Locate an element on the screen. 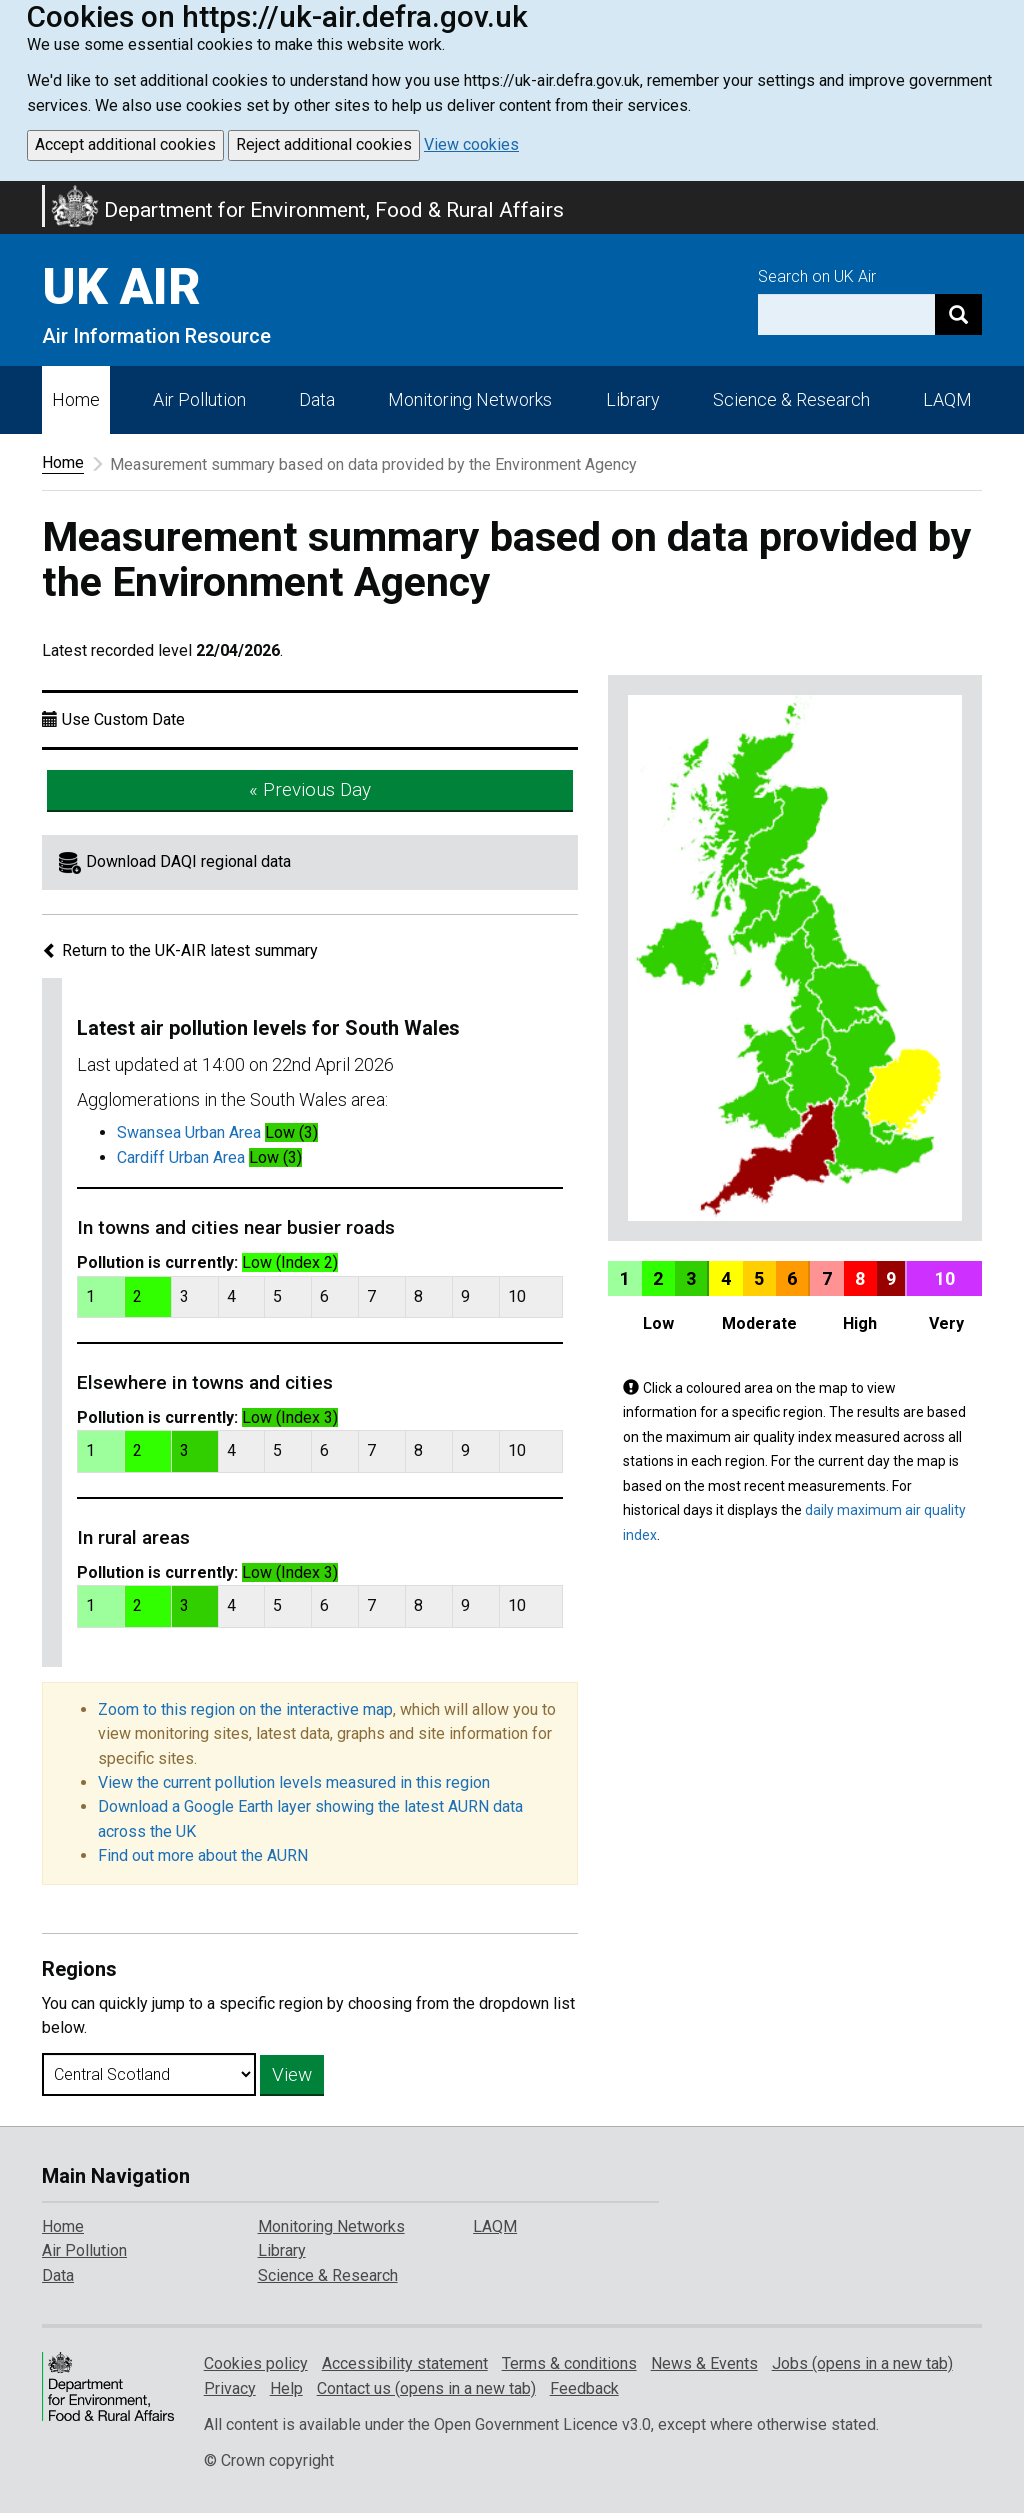  Home is located at coordinates (76, 399).